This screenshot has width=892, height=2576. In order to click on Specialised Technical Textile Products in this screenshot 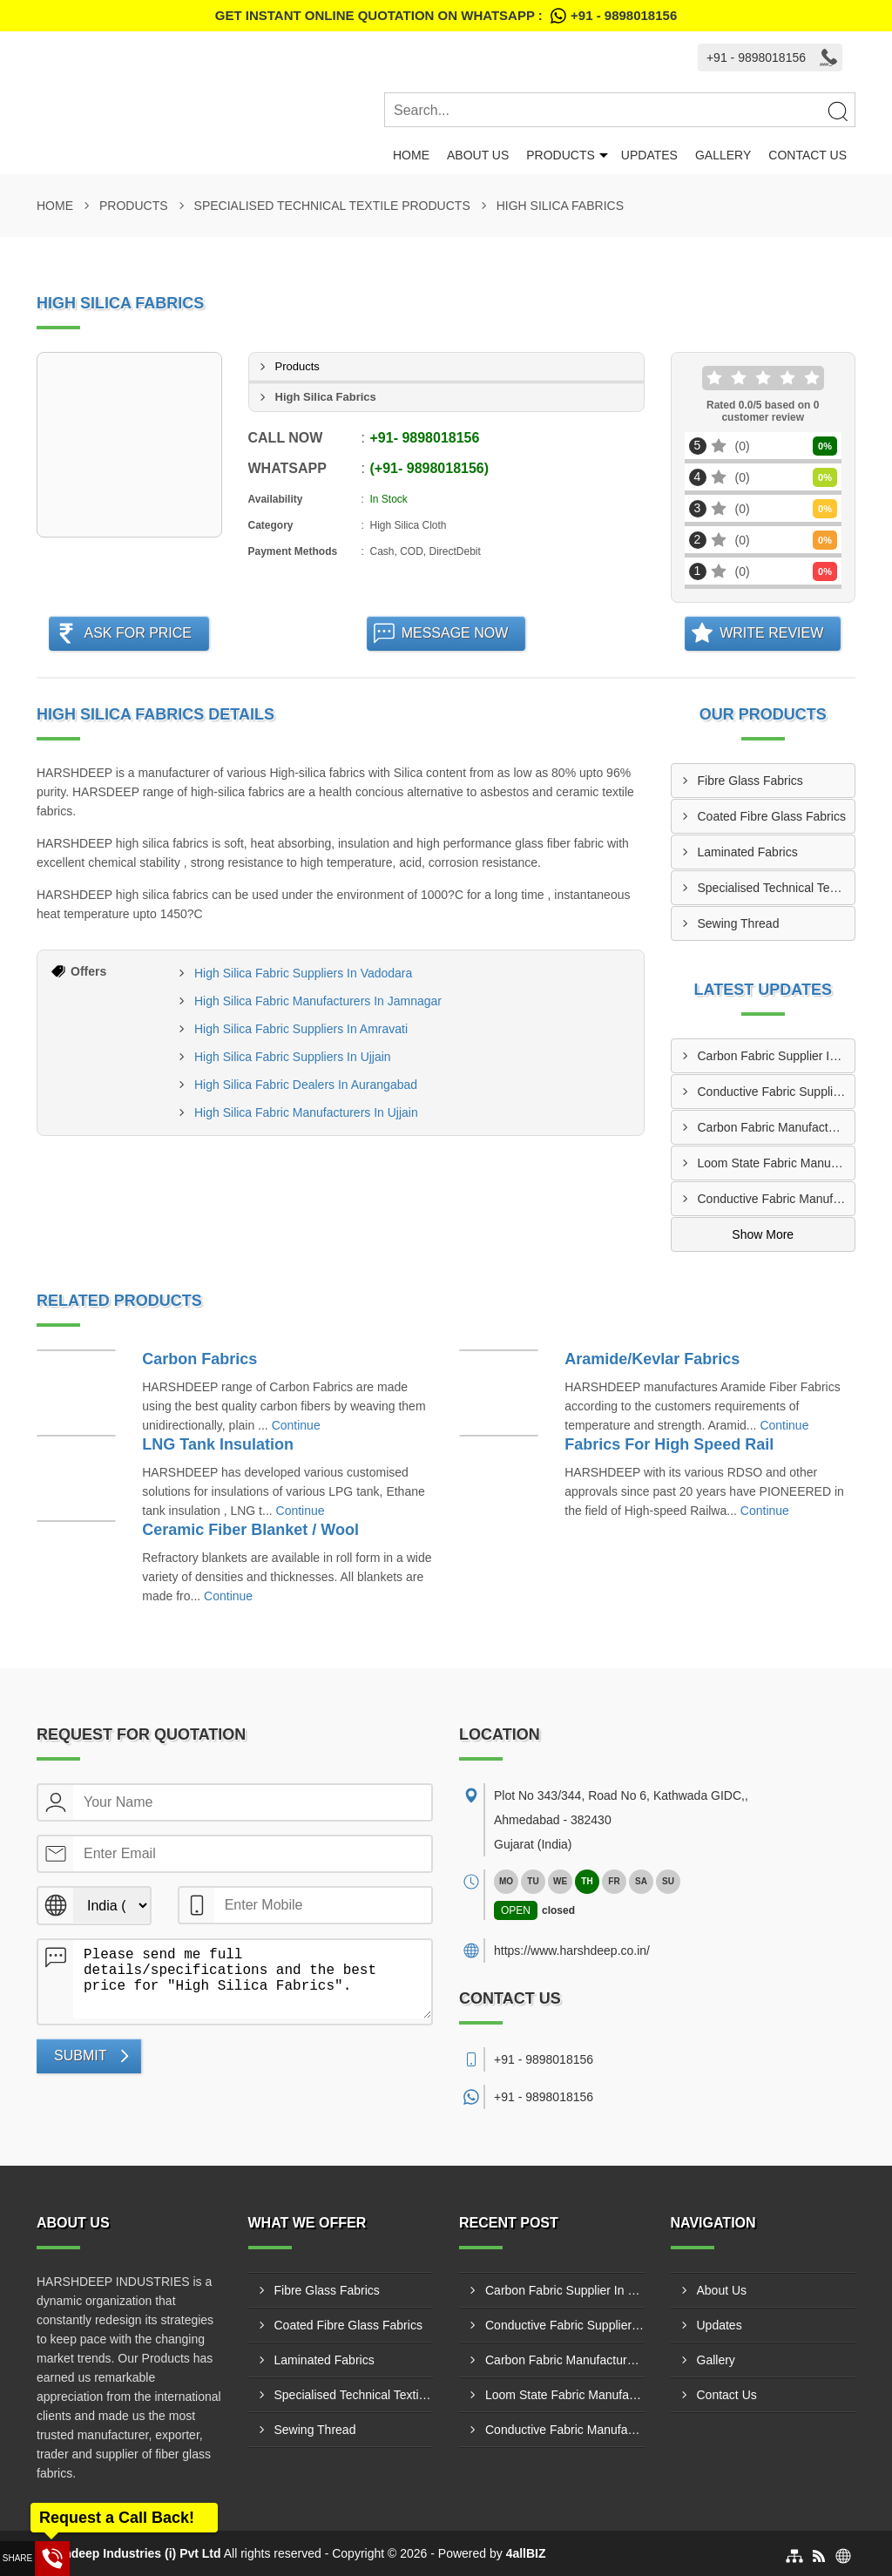, I will do `click(332, 206)`.